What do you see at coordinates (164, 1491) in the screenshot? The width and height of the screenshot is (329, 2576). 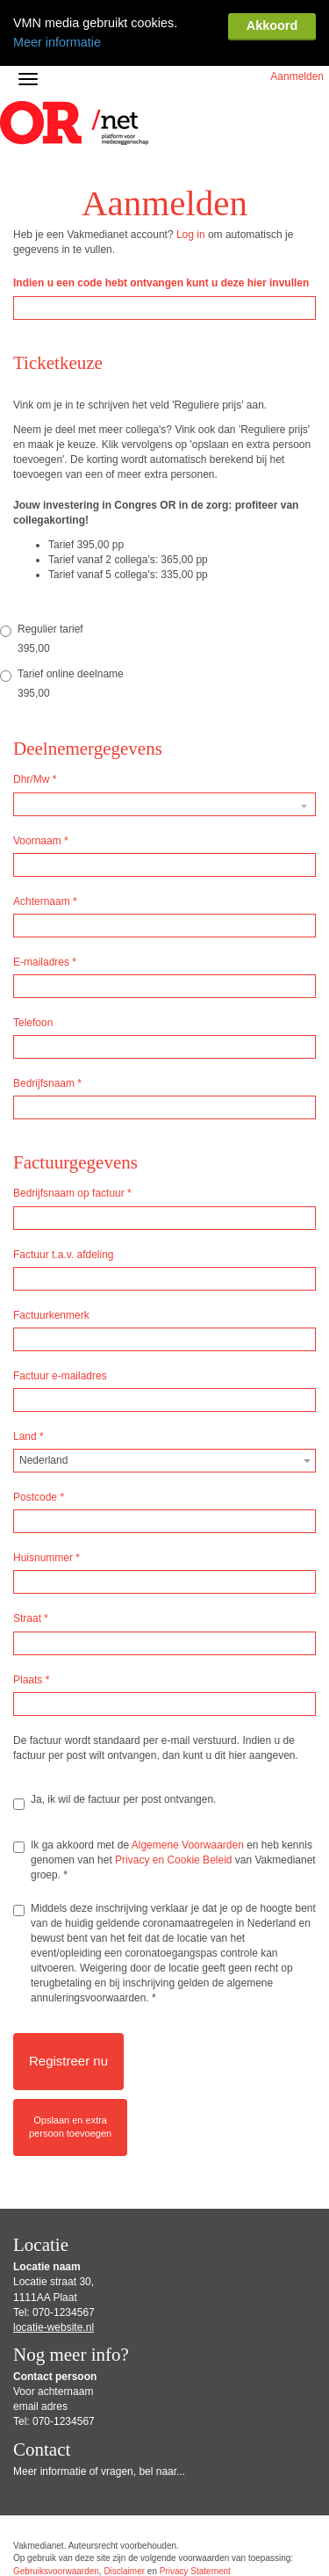 I see `[combobox]` at bounding box center [164, 1491].